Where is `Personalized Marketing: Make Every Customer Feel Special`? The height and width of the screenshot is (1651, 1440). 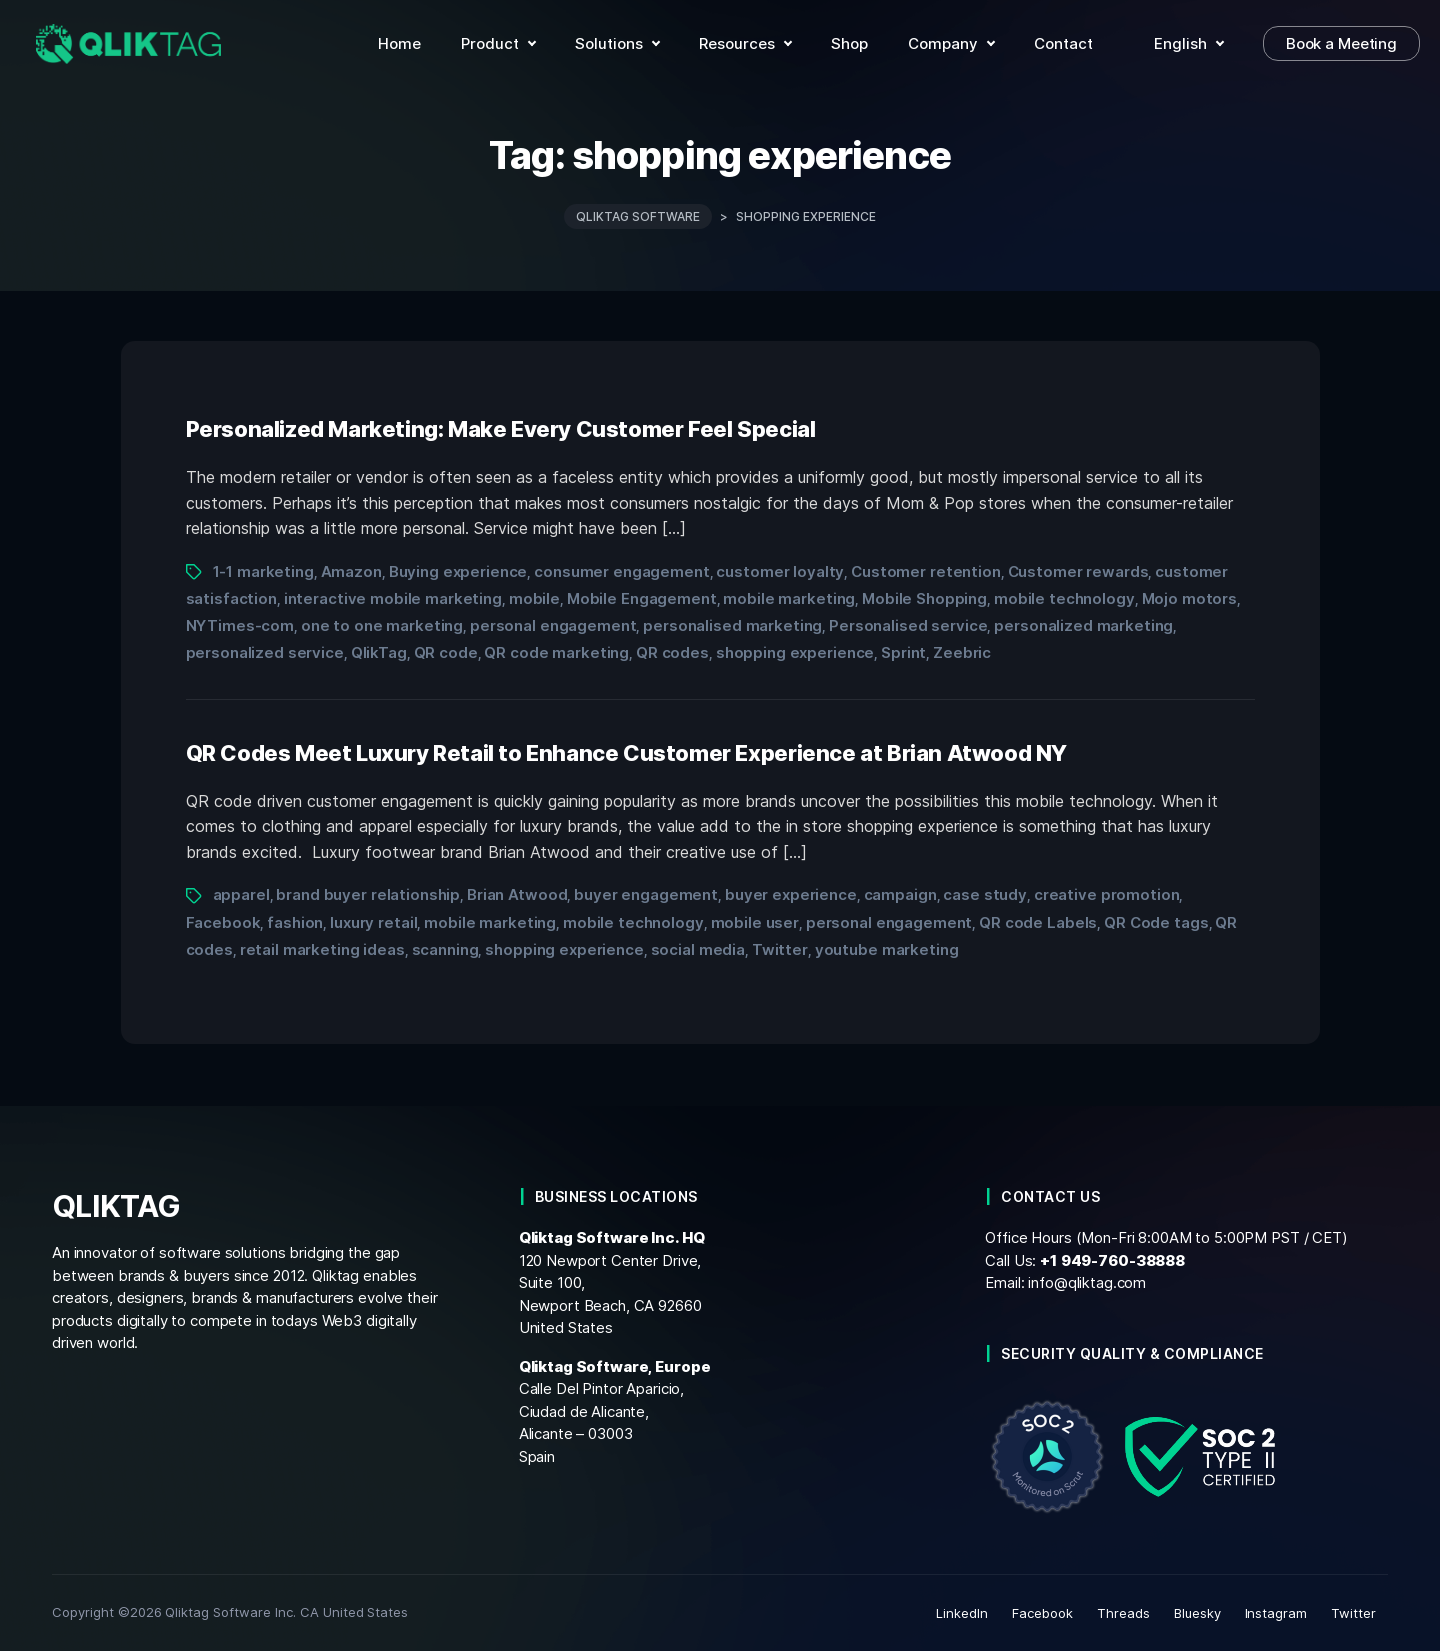 Personalized Marketing: Make Every Customer Feel Special is located at coordinates (501, 429).